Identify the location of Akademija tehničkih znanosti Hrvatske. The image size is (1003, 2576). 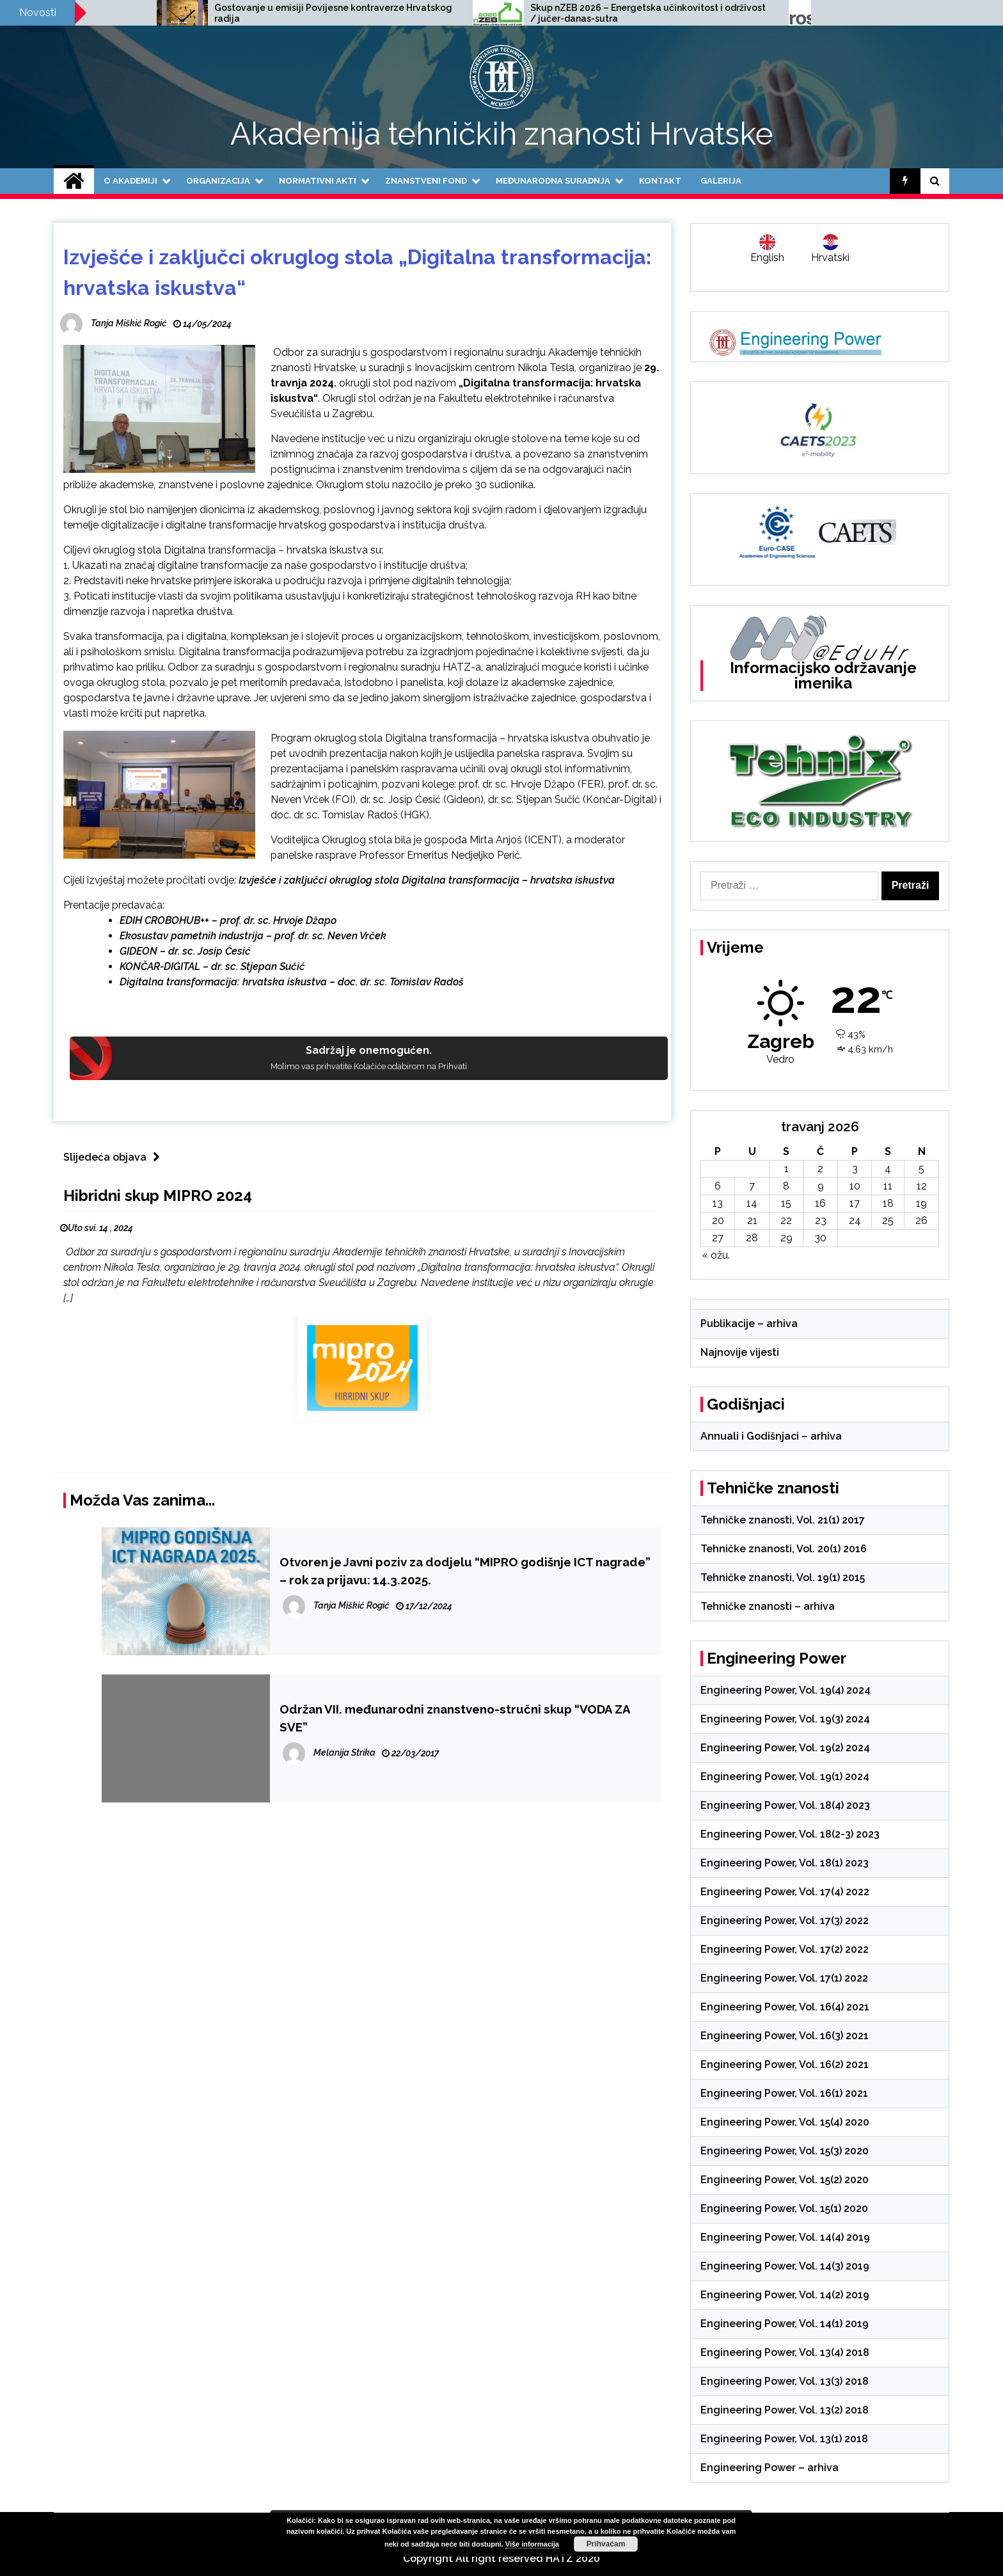
(501, 134).